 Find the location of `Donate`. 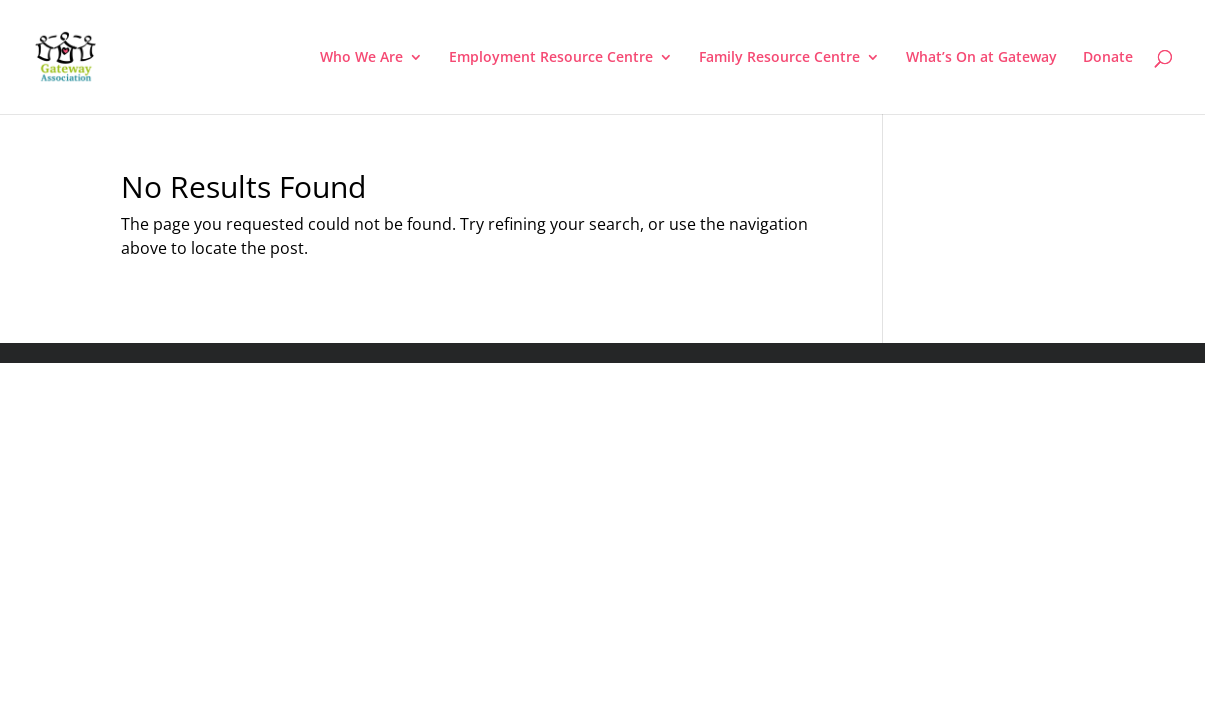

Donate is located at coordinates (1108, 58).